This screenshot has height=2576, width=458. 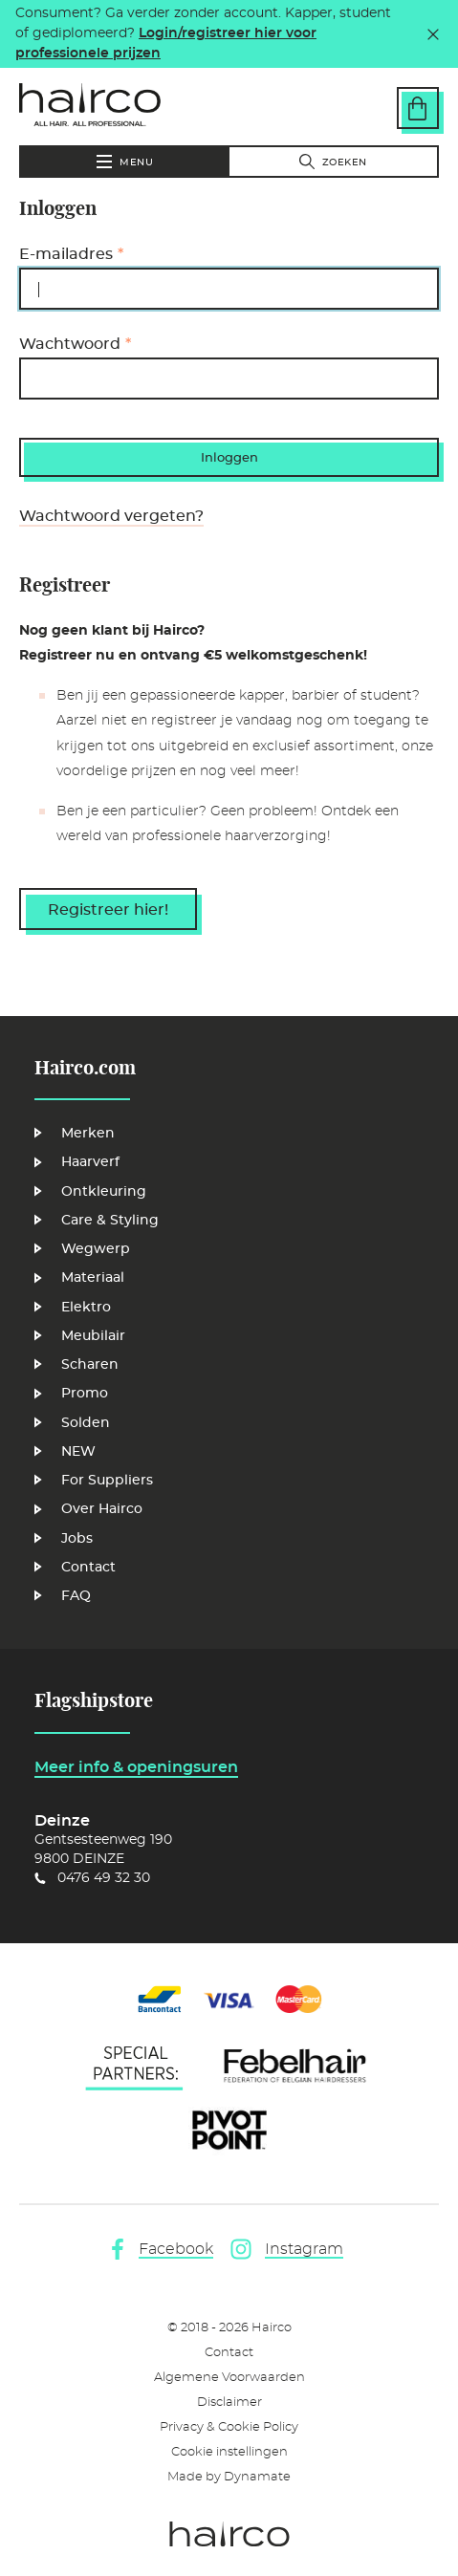 What do you see at coordinates (95, 1249) in the screenshot?
I see `Wegwerp` at bounding box center [95, 1249].